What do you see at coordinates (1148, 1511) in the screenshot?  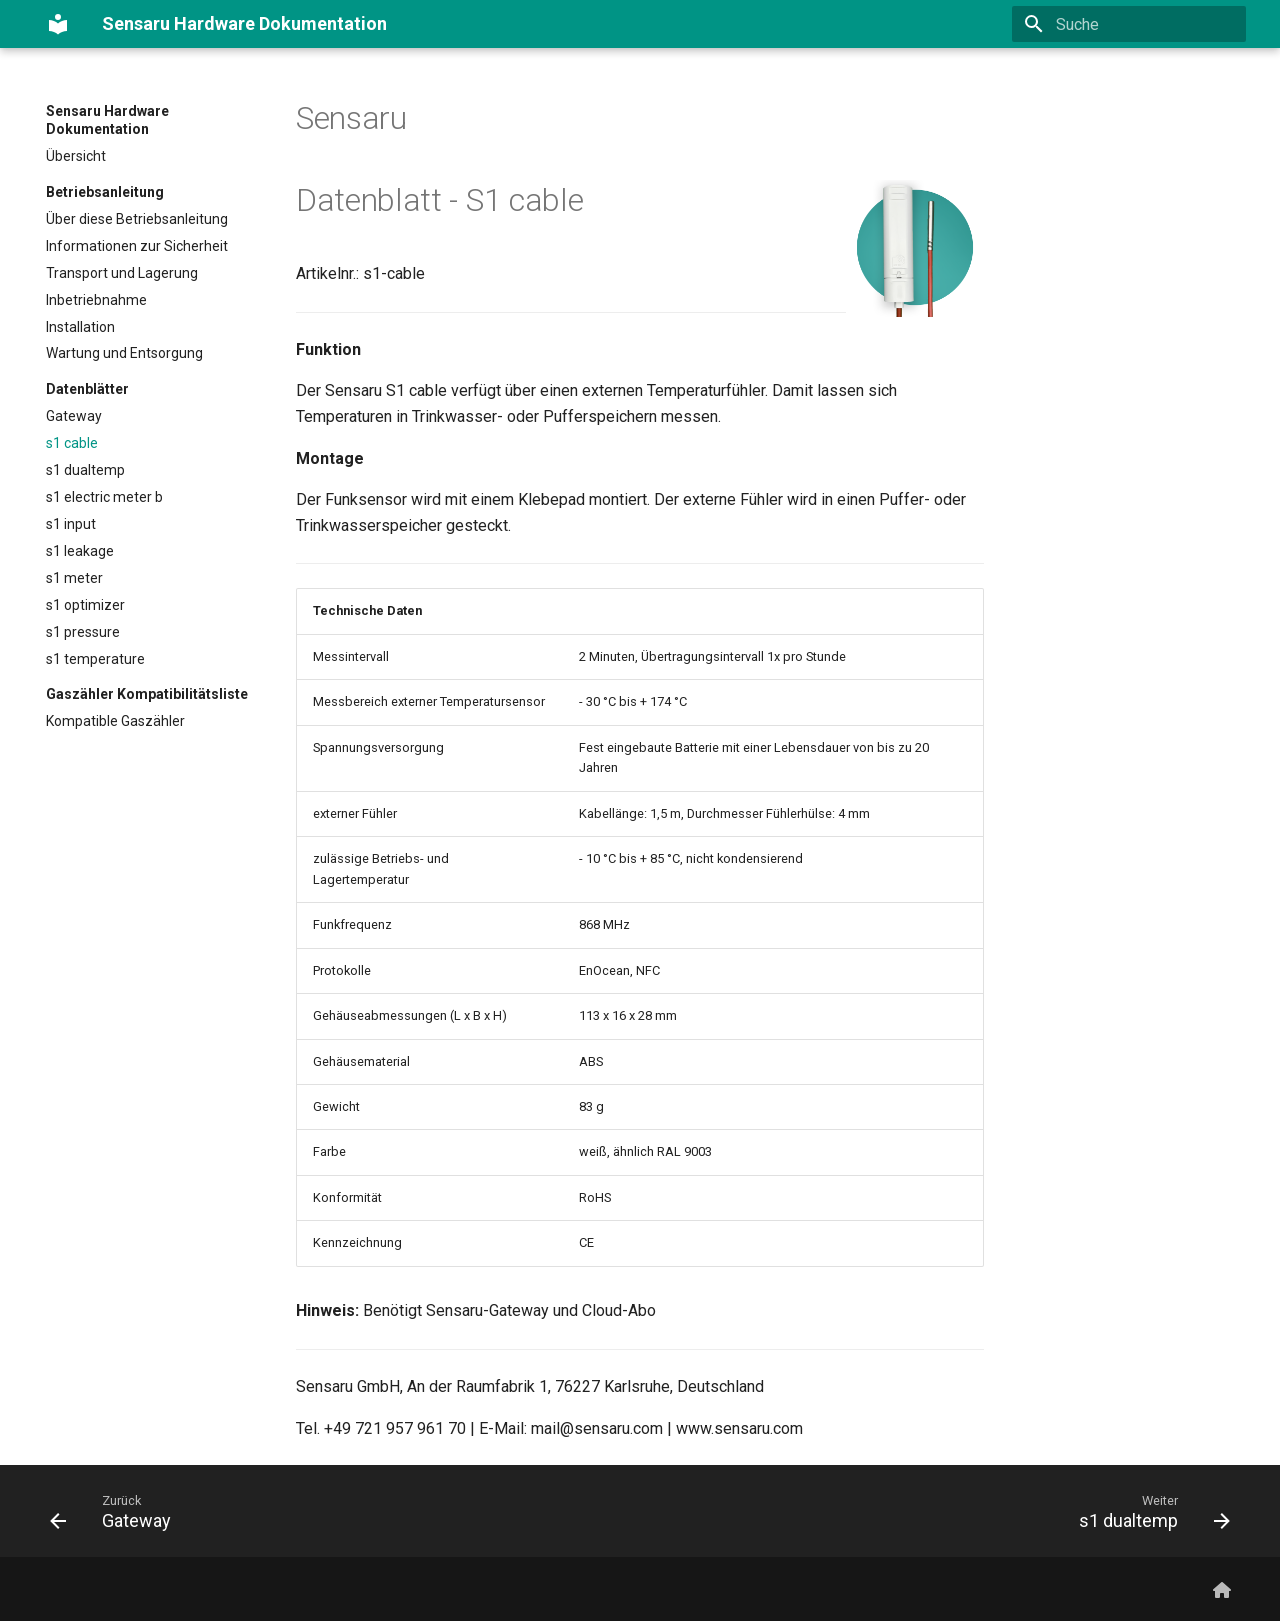 I see `[Weiter: s1 dualtemp]` at bounding box center [1148, 1511].